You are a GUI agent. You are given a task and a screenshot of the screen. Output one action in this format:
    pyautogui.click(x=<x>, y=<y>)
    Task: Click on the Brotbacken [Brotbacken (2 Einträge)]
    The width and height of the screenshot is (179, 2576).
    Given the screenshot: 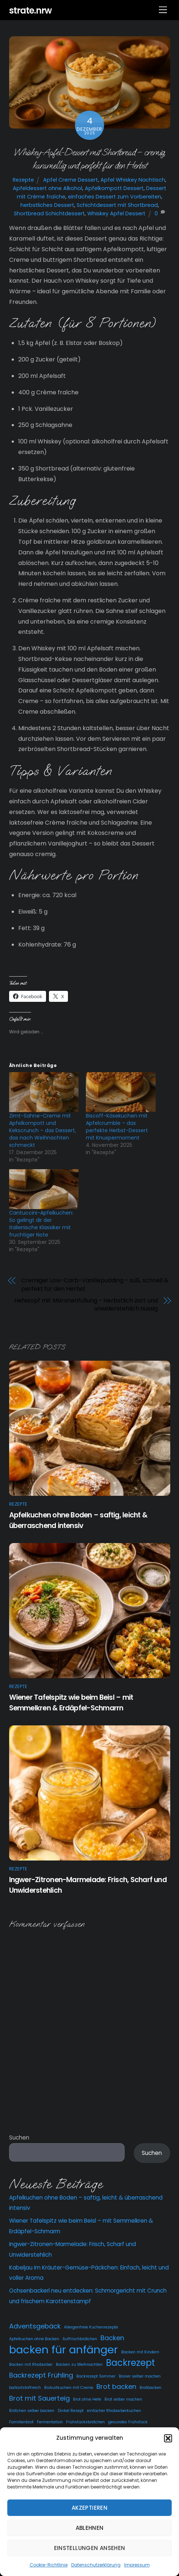 What is the action you would take?
    pyautogui.click(x=150, y=2387)
    